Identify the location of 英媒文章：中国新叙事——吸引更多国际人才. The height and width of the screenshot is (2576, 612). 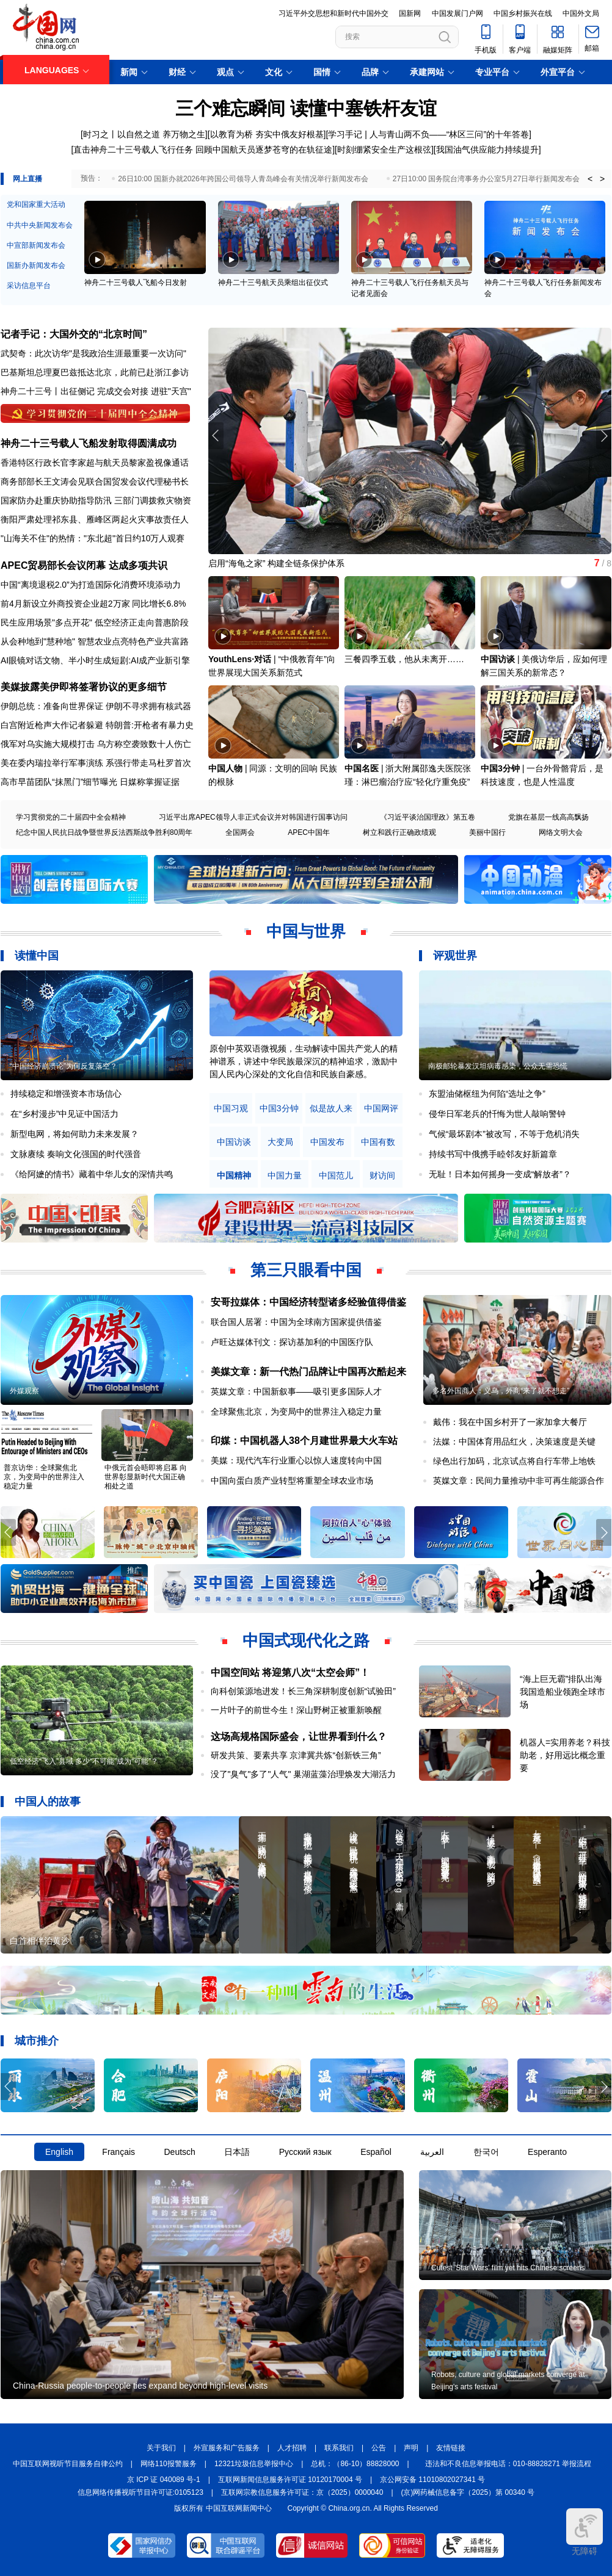
(296, 1391).